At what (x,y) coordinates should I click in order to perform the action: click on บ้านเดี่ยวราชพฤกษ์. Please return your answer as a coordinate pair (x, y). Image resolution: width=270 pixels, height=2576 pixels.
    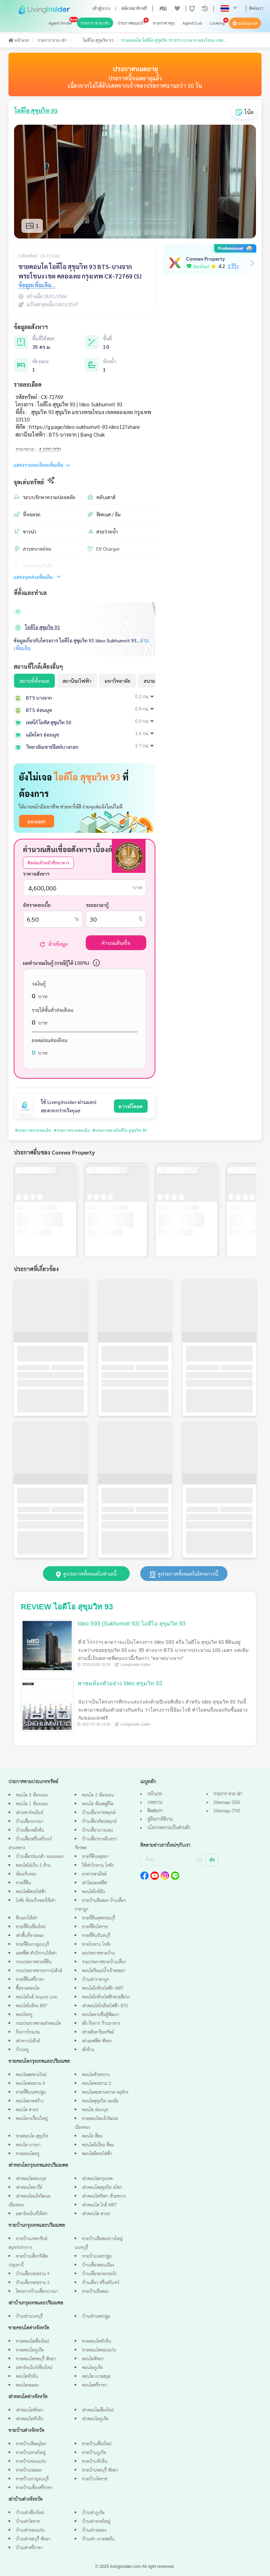
    Looking at the image, I should click on (98, 1813).